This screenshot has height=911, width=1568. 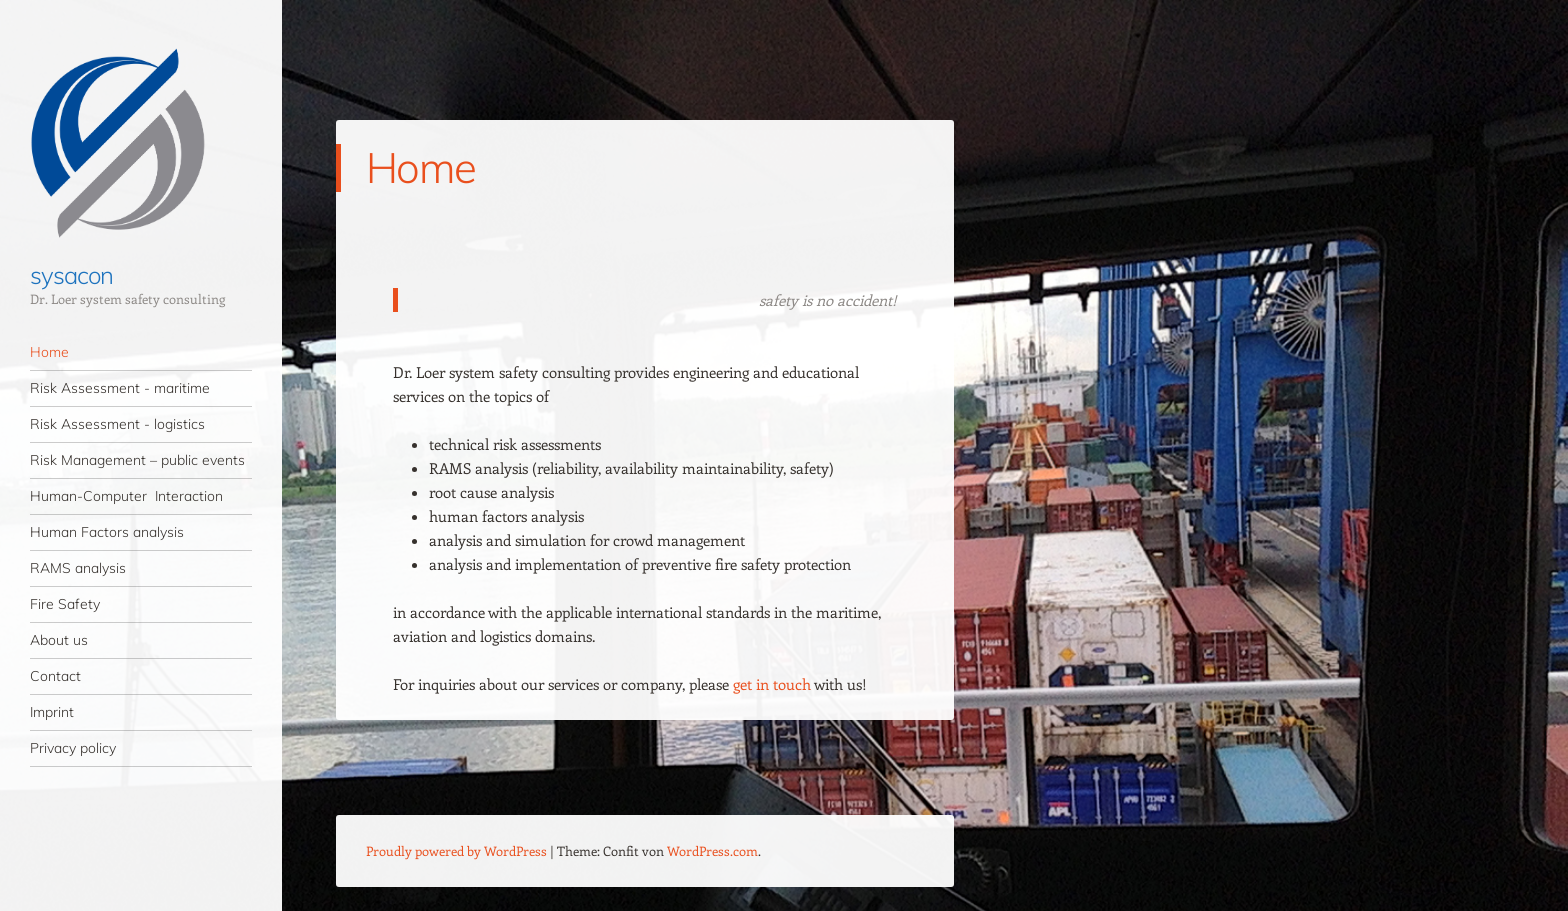 I want to click on Imprint, so click(x=52, y=712).